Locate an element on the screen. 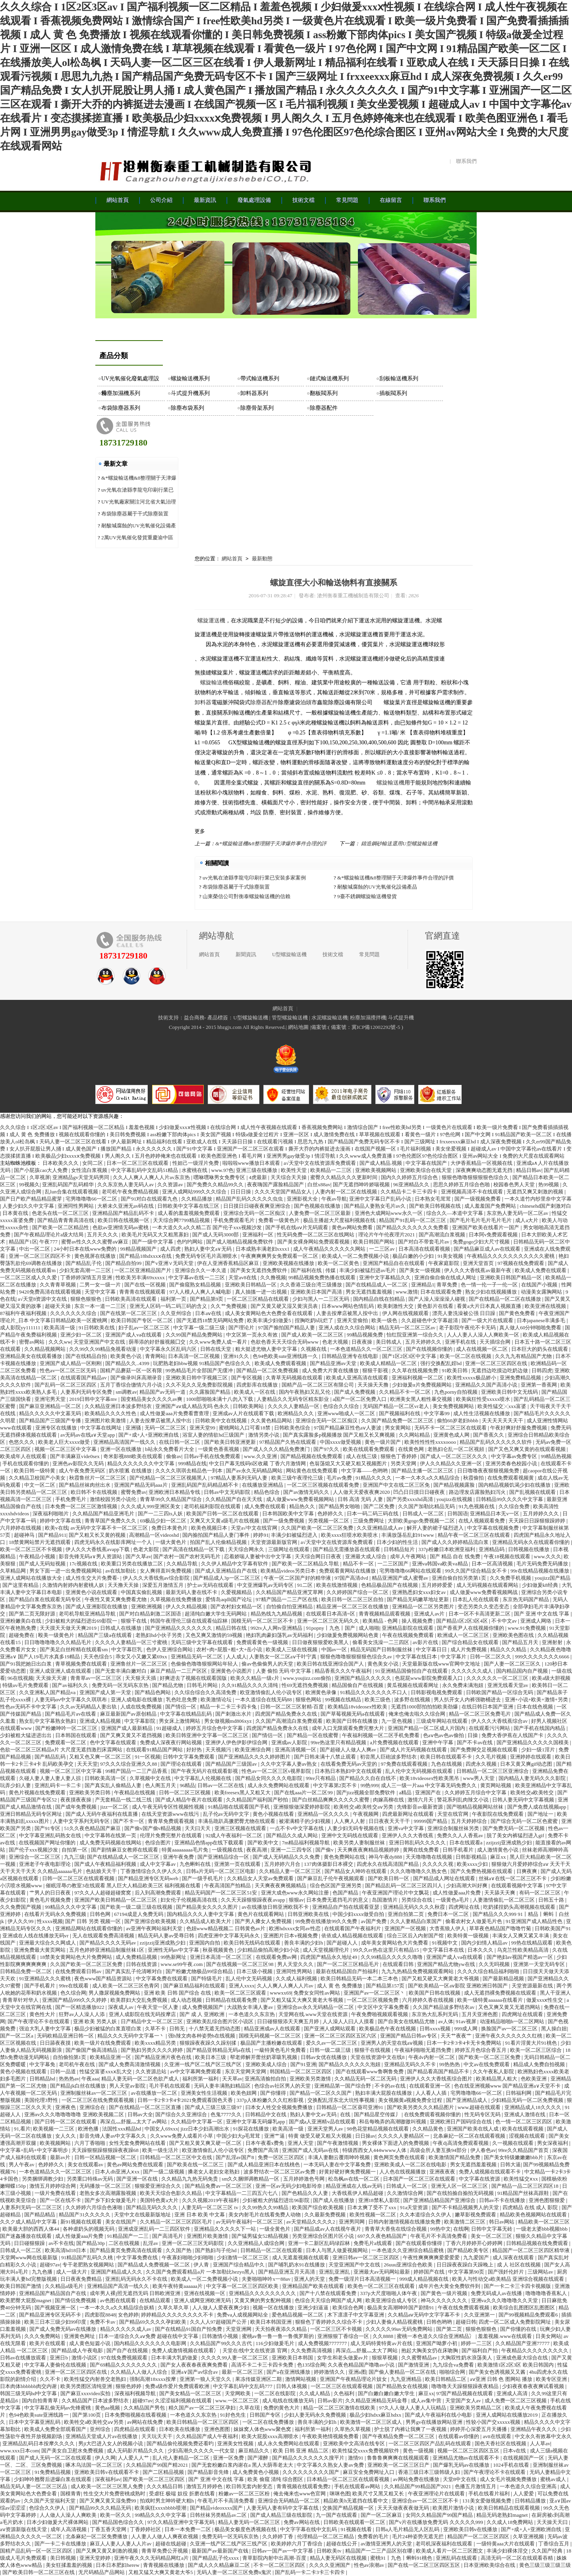 The height and width of the screenshot is (2576, 572). 最新av片 is located at coordinates (61, 2157).